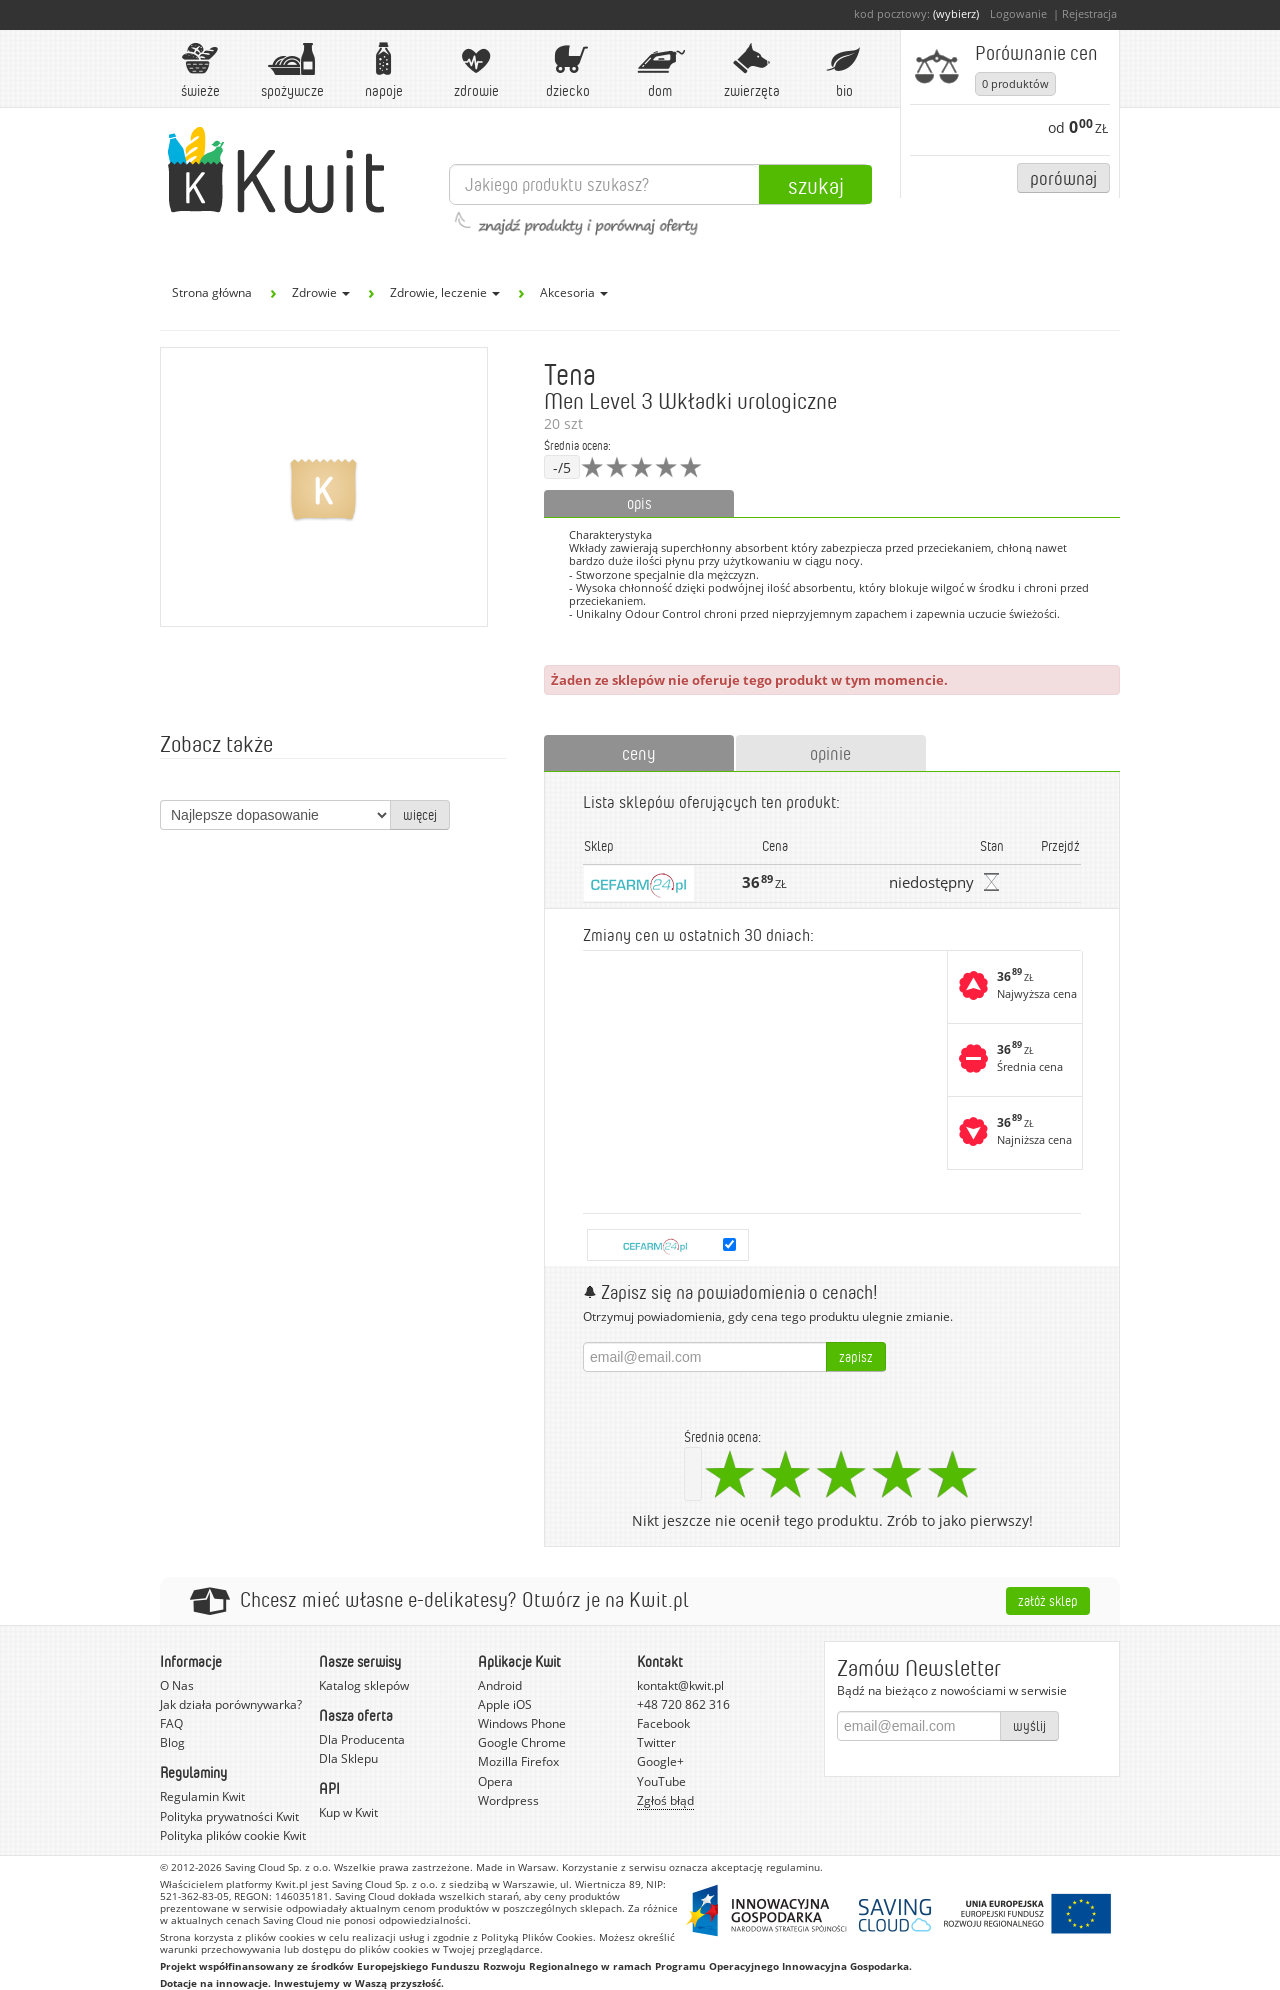 This screenshot has height=1990, width=1280. What do you see at coordinates (844, 70) in the screenshot?
I see `BIO` at bounding box center [844, 70].